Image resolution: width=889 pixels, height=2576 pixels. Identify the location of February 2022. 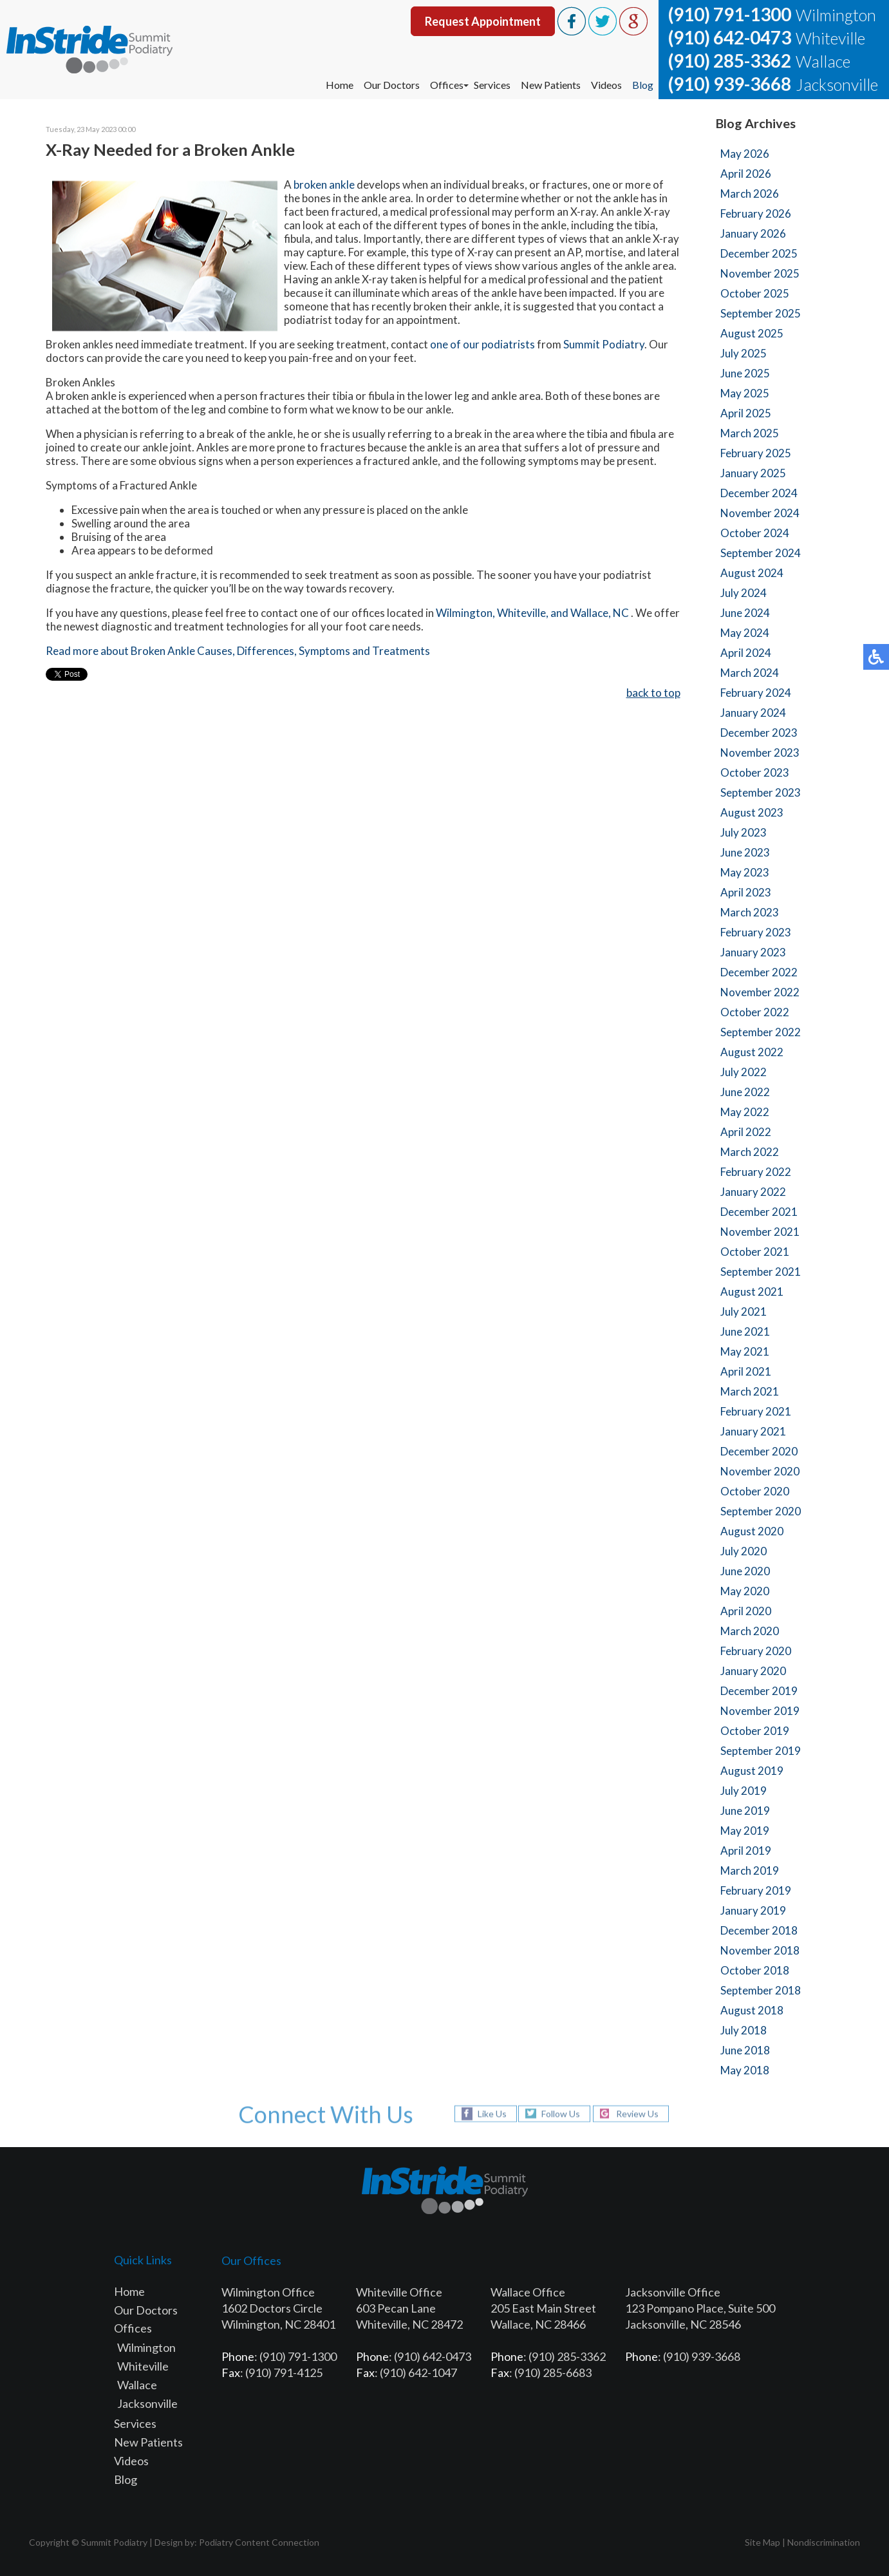
(755, 1172).